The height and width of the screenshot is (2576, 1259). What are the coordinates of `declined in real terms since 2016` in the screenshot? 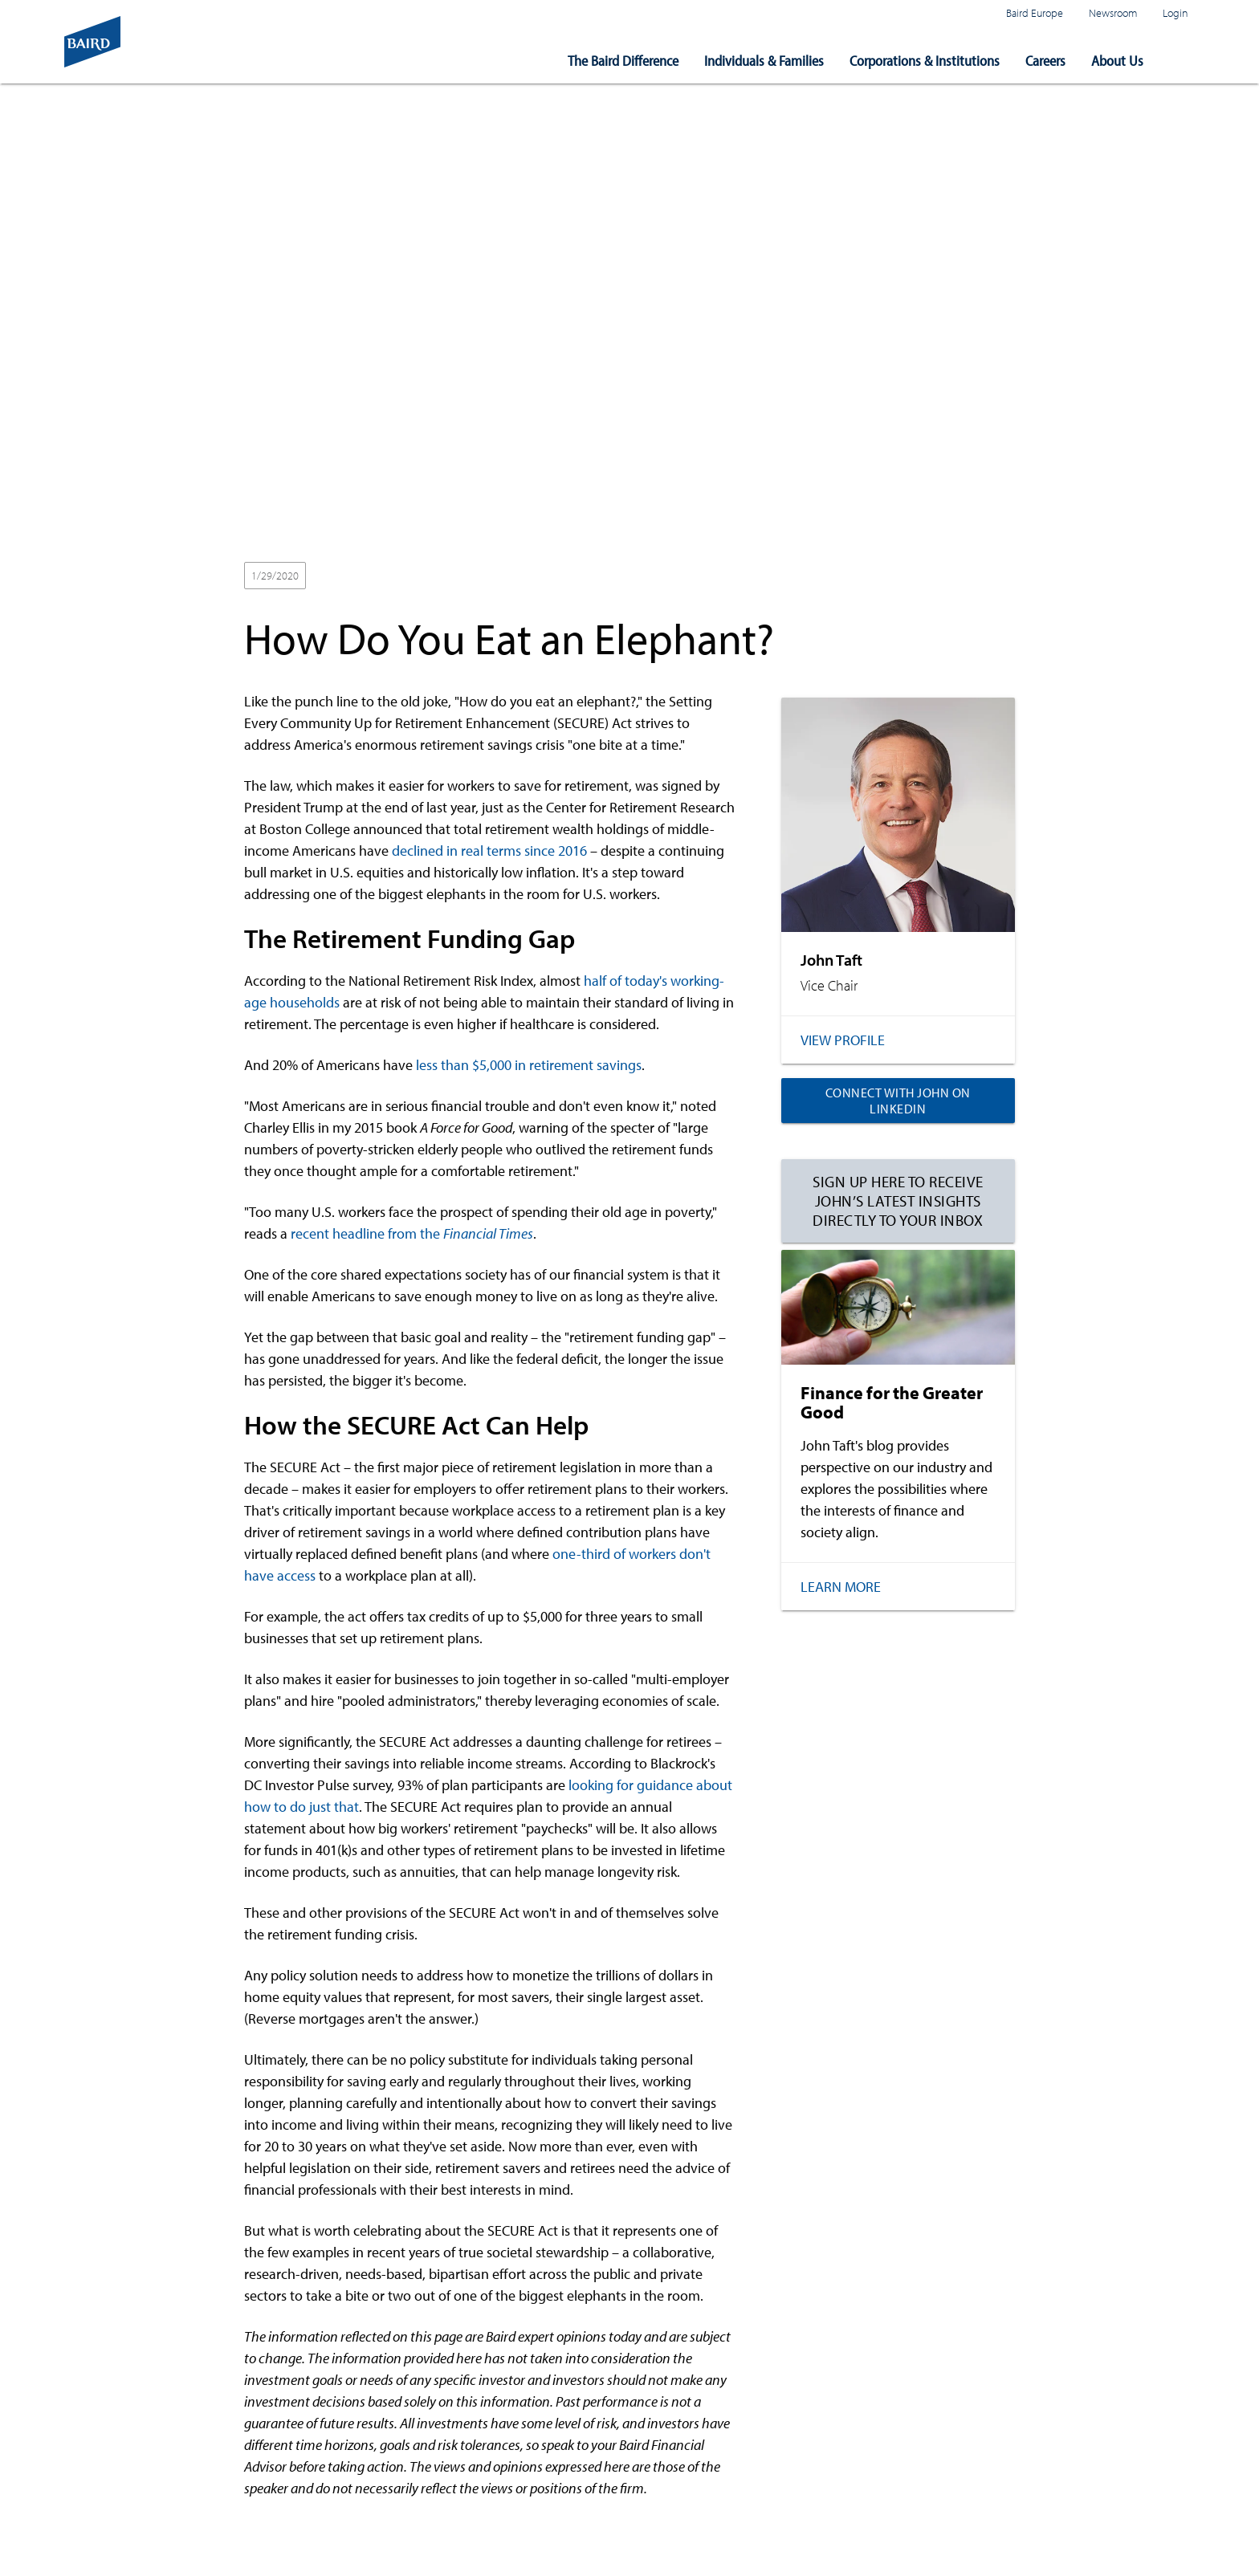 It's located at (489, 850).